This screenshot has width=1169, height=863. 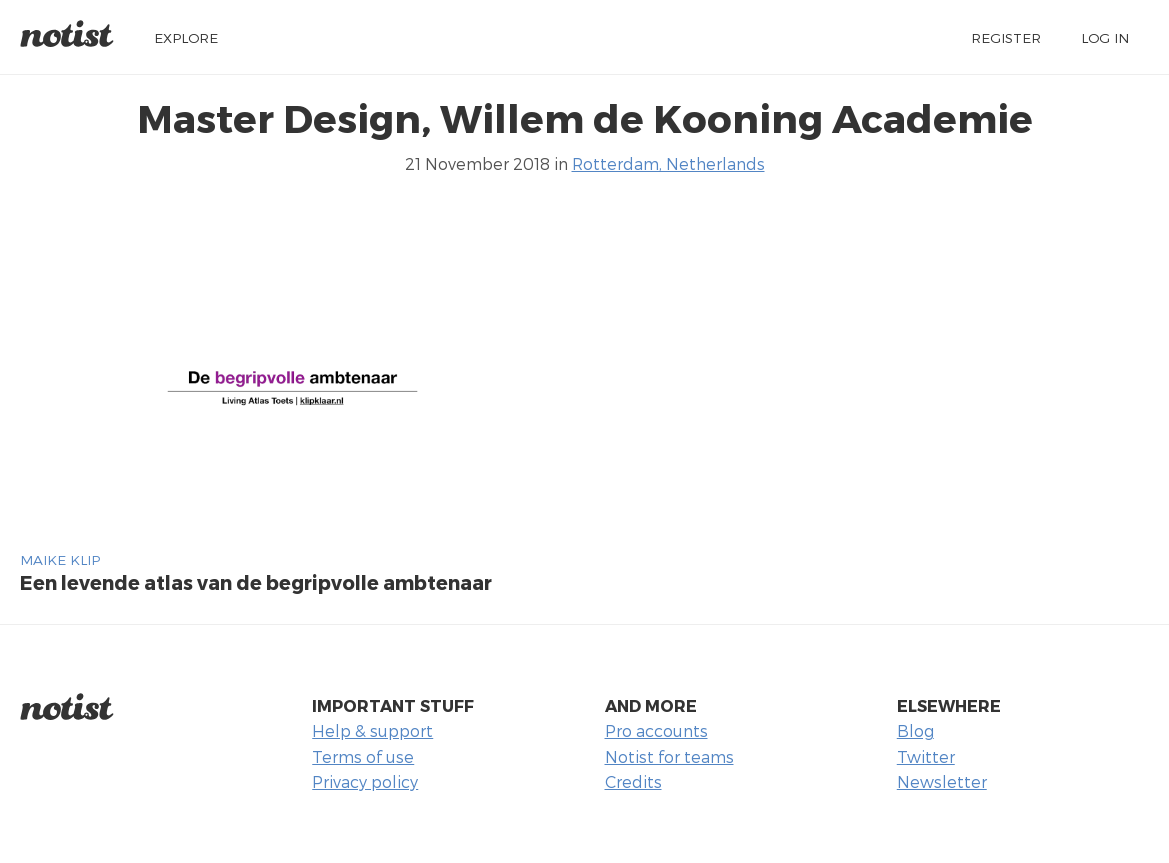 I want to click on Twitter, so click(x=926, y=756).